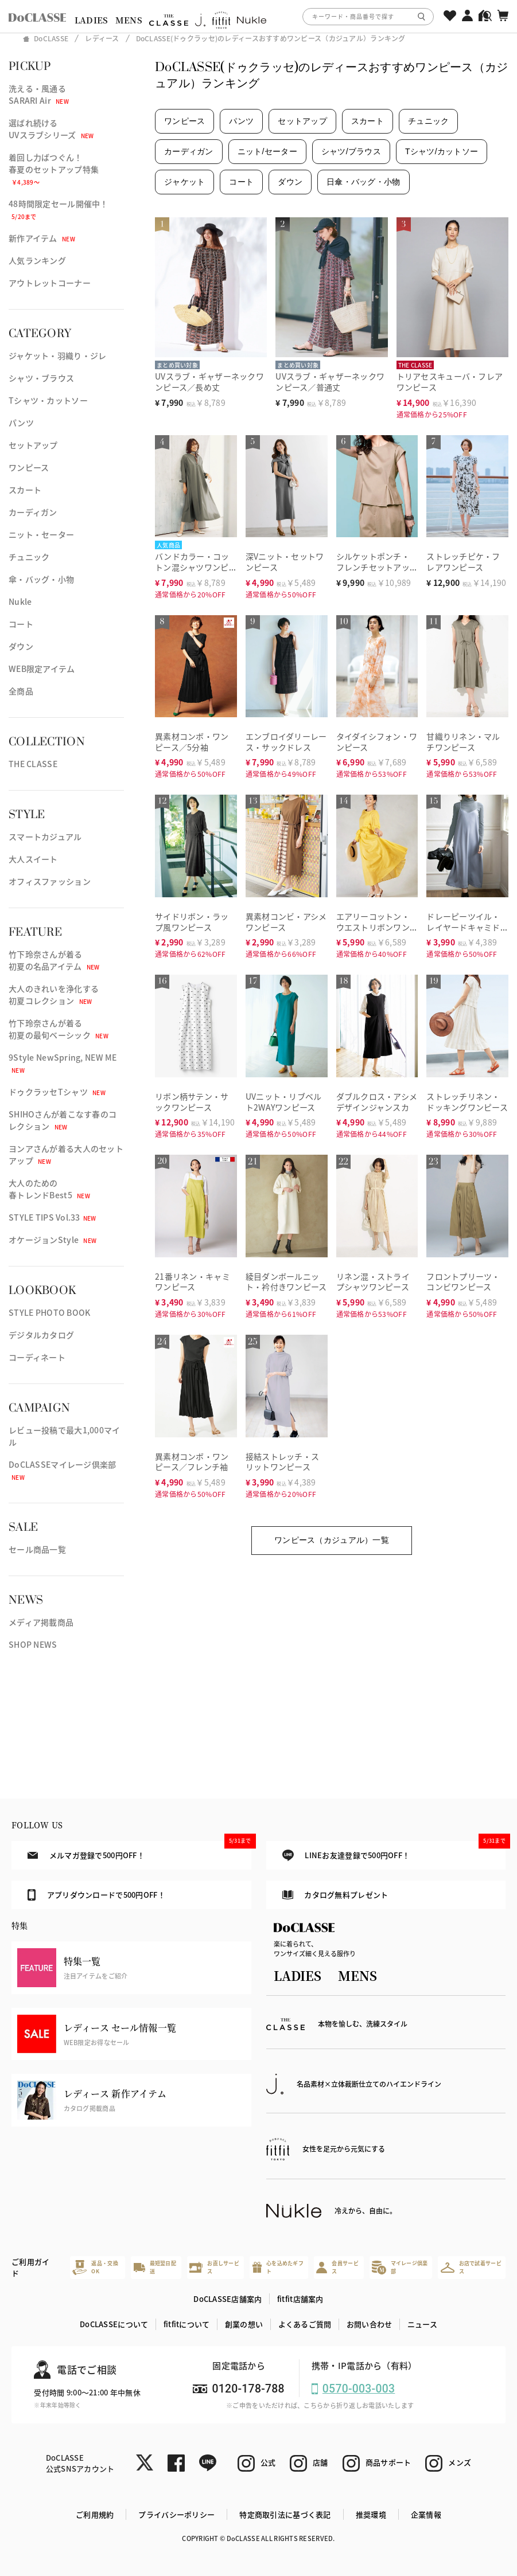 The height and width of the screenshot is (2576, 517). I want to click on トリアセスキューバ・フレアワンピース, so click(450, 381).